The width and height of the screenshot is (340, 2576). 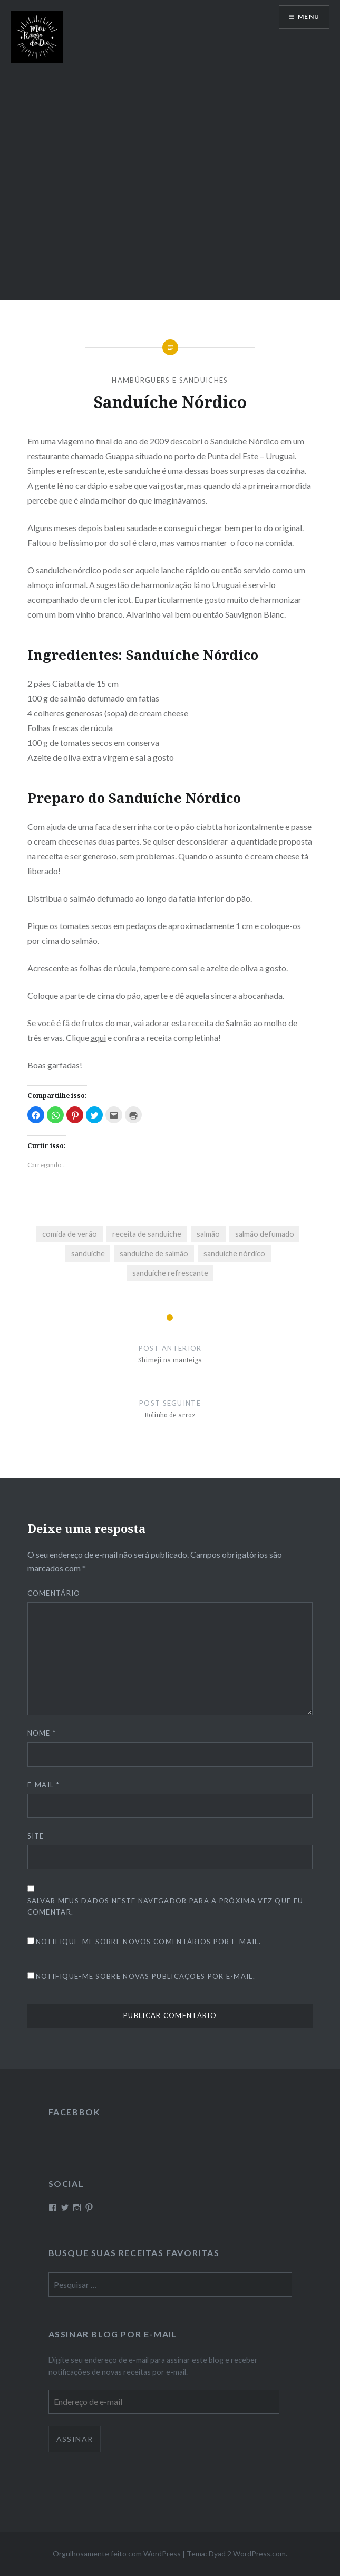 What do you see at coordinates (234, 1253) in the screenshot?
I see `sanduiche nórdico` at bounding box center [234, 1253].